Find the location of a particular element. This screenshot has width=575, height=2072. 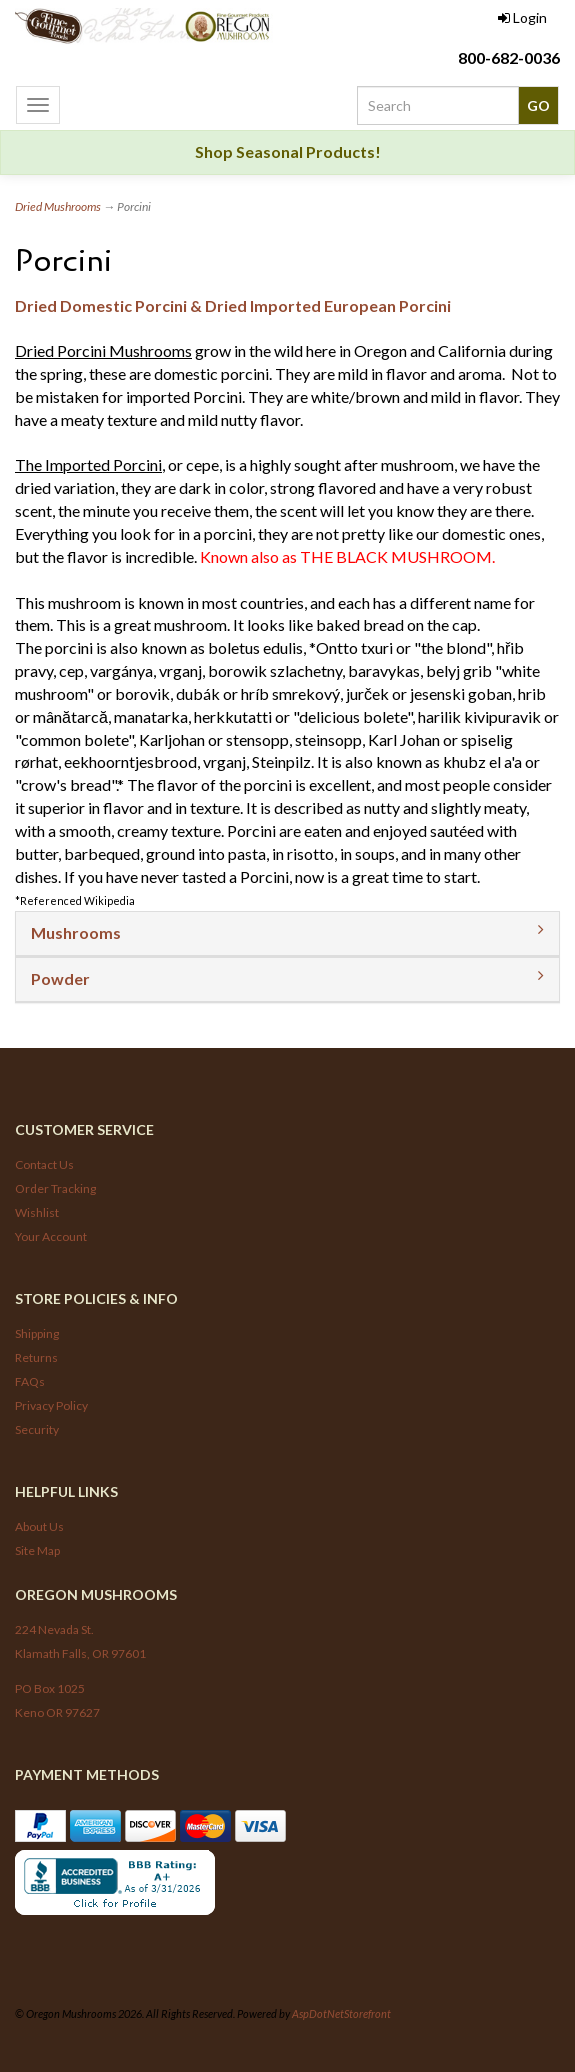

Wishlist is located at coordinates (37, 1212).